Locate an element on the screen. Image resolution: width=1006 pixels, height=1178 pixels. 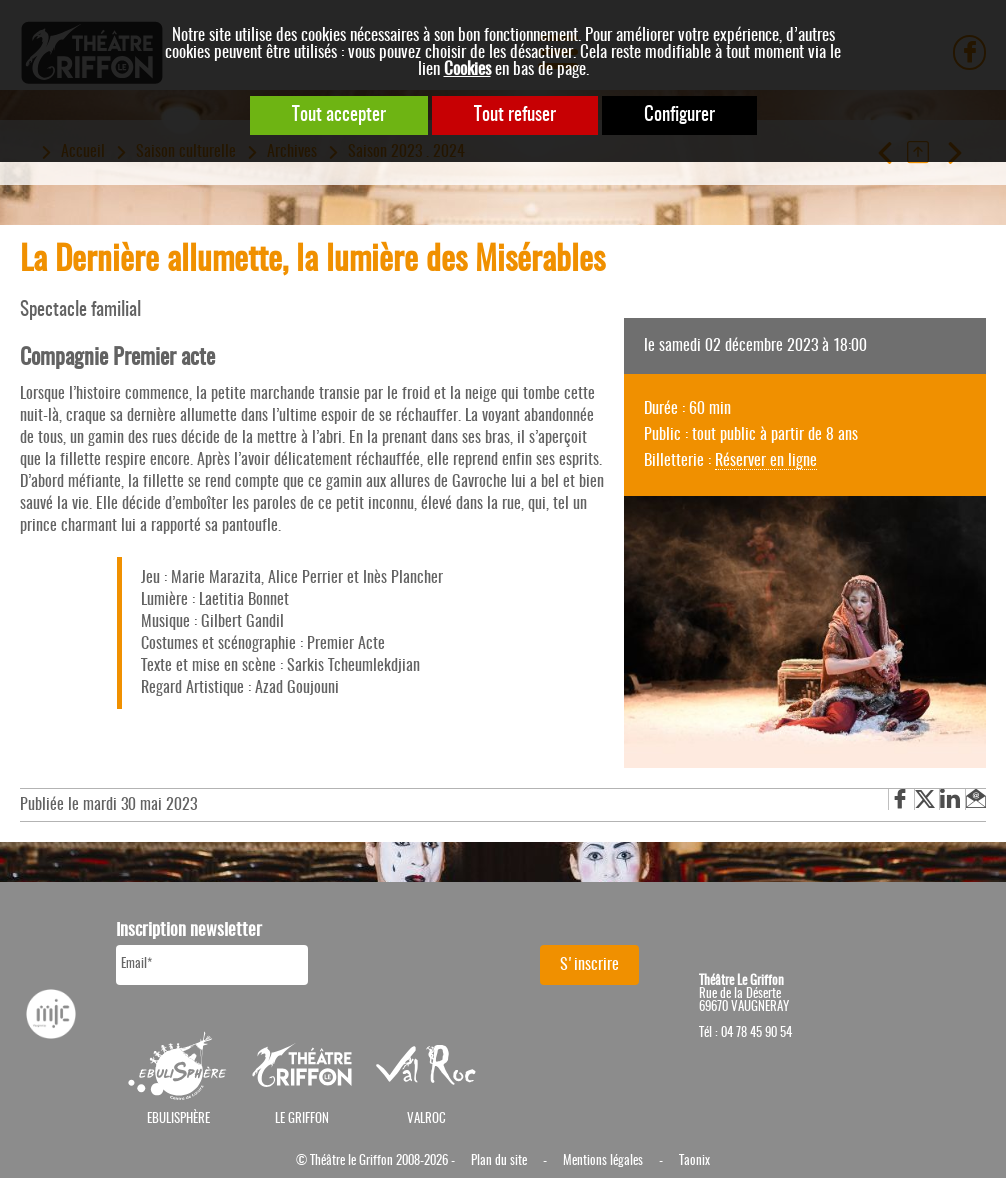
Taonix is located at coordinates (694, 1161).